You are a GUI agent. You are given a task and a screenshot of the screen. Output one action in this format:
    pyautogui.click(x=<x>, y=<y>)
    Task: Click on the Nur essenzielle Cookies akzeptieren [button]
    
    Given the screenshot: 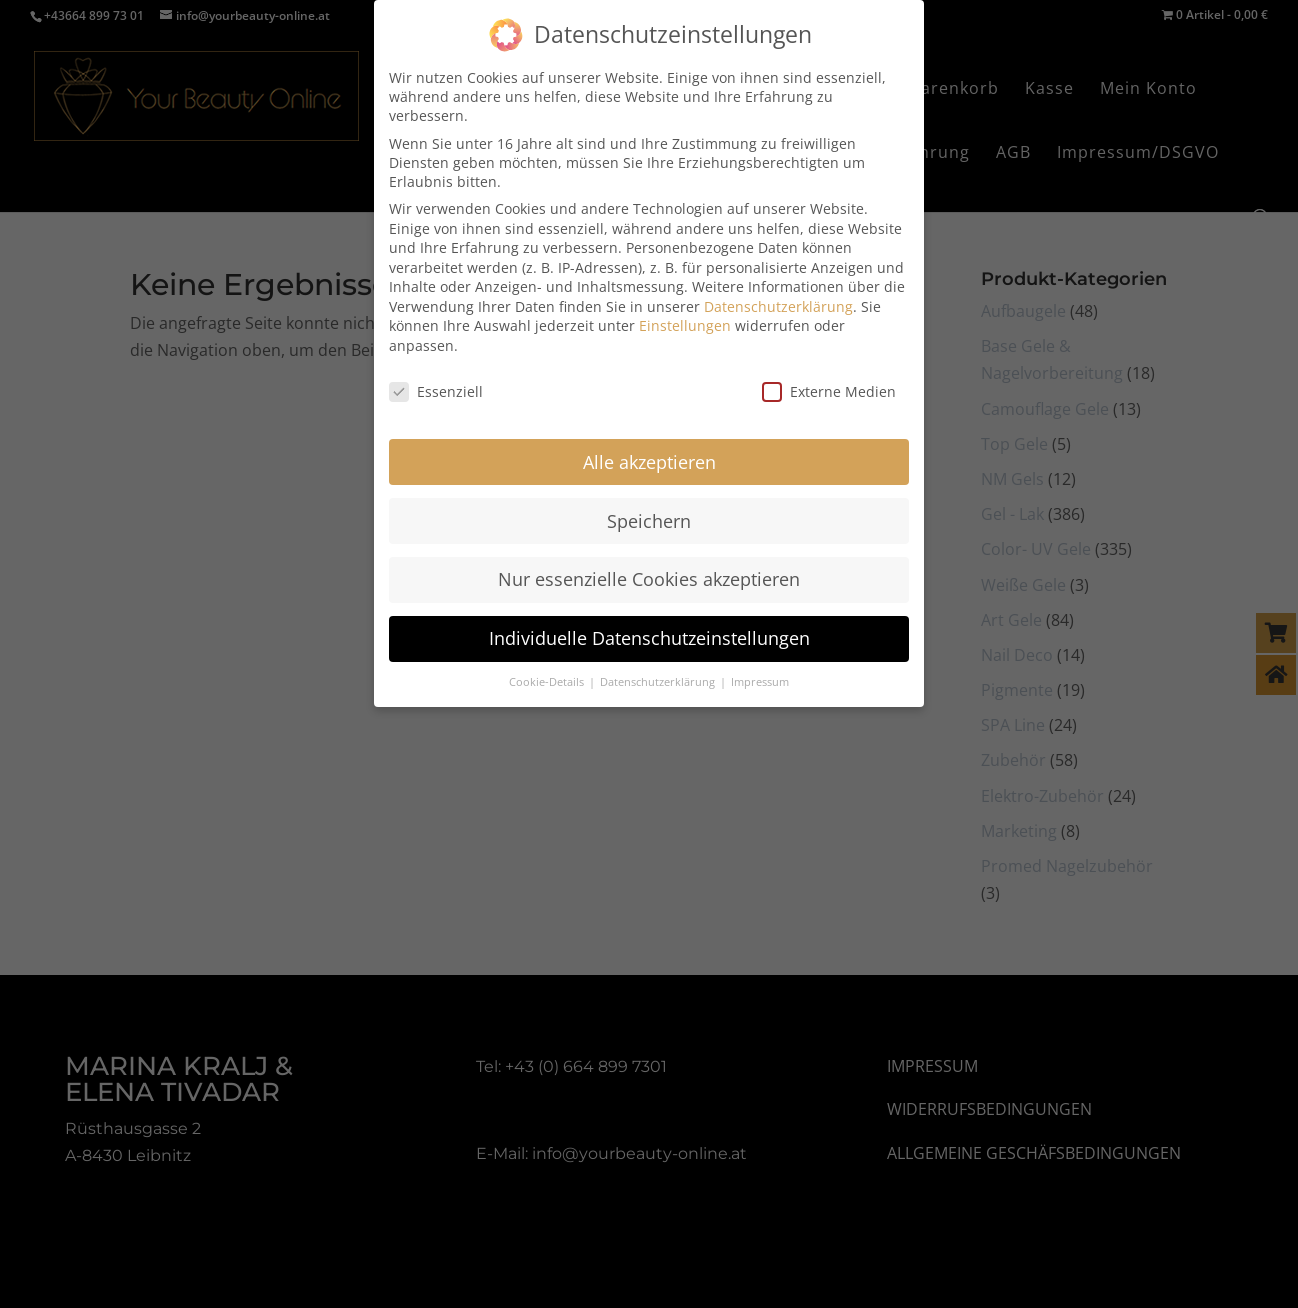 What is the action you would take?
    pyautogui.click(x=649, y=575)
    